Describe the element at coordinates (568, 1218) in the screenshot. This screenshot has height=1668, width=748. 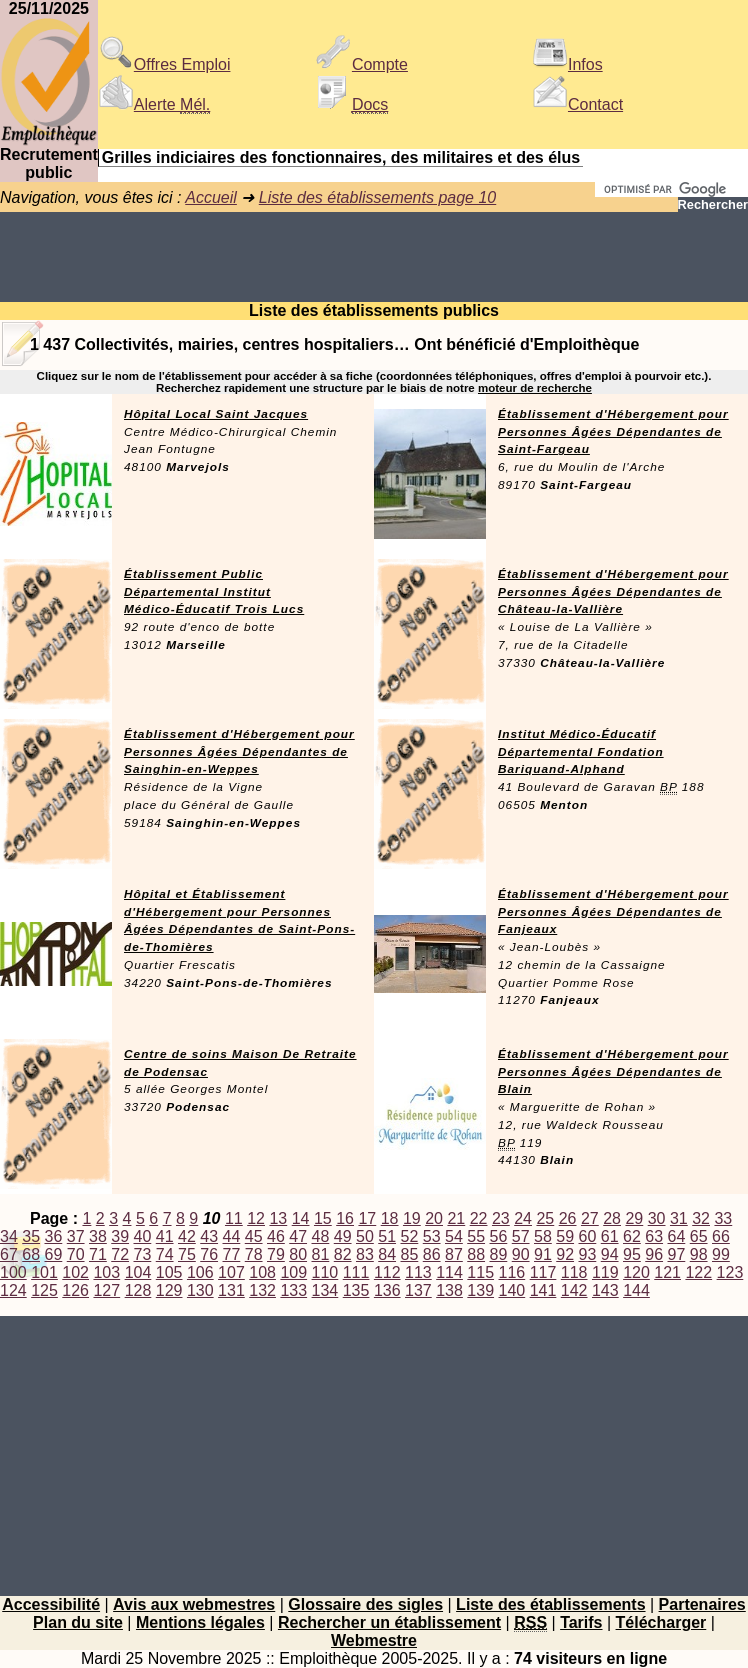
I see `26` at that location.